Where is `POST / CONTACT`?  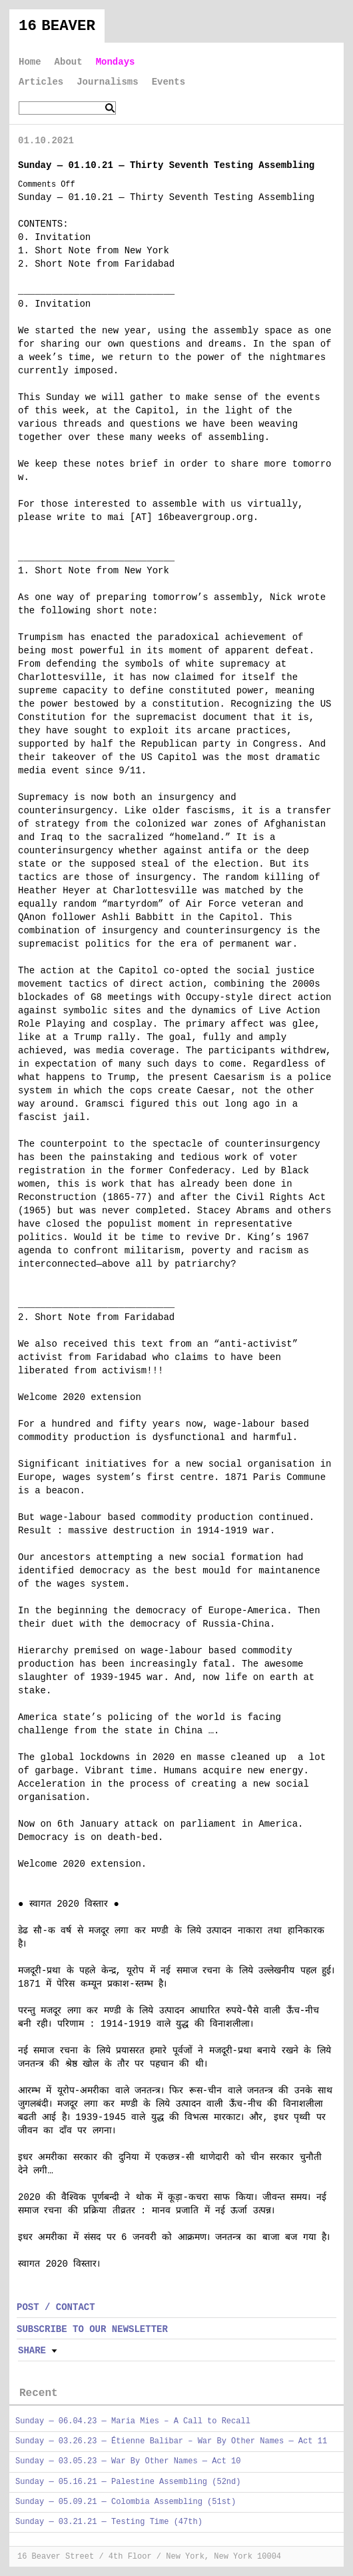 POST / CONTACT is located at coordinates (56, 2307).